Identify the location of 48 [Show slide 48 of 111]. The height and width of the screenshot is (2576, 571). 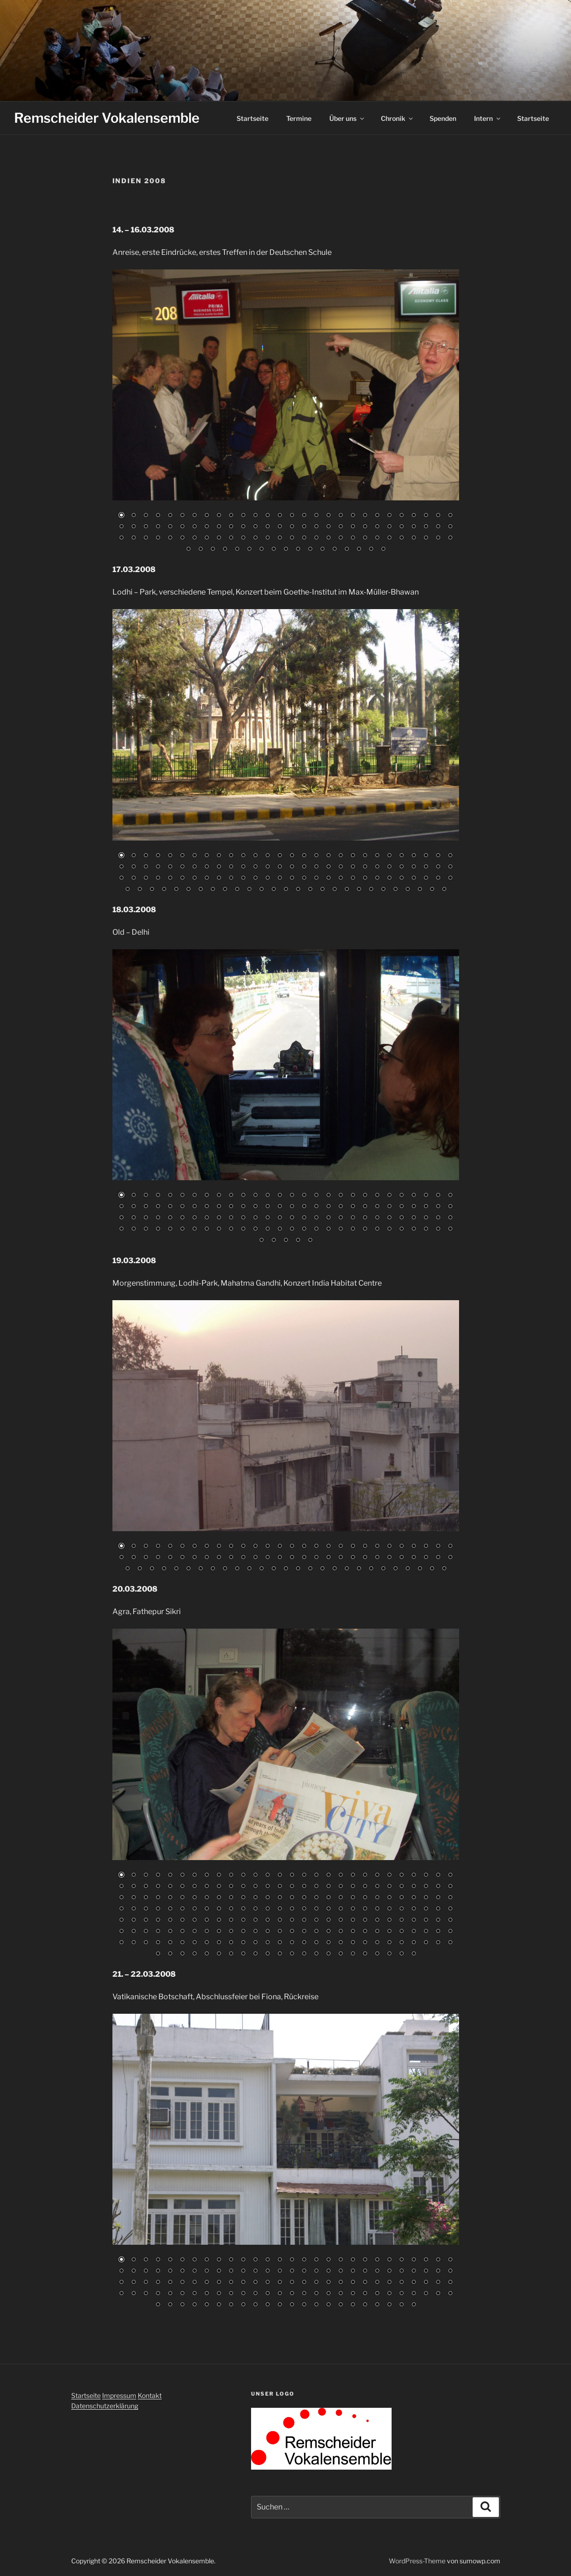
(353, 867).